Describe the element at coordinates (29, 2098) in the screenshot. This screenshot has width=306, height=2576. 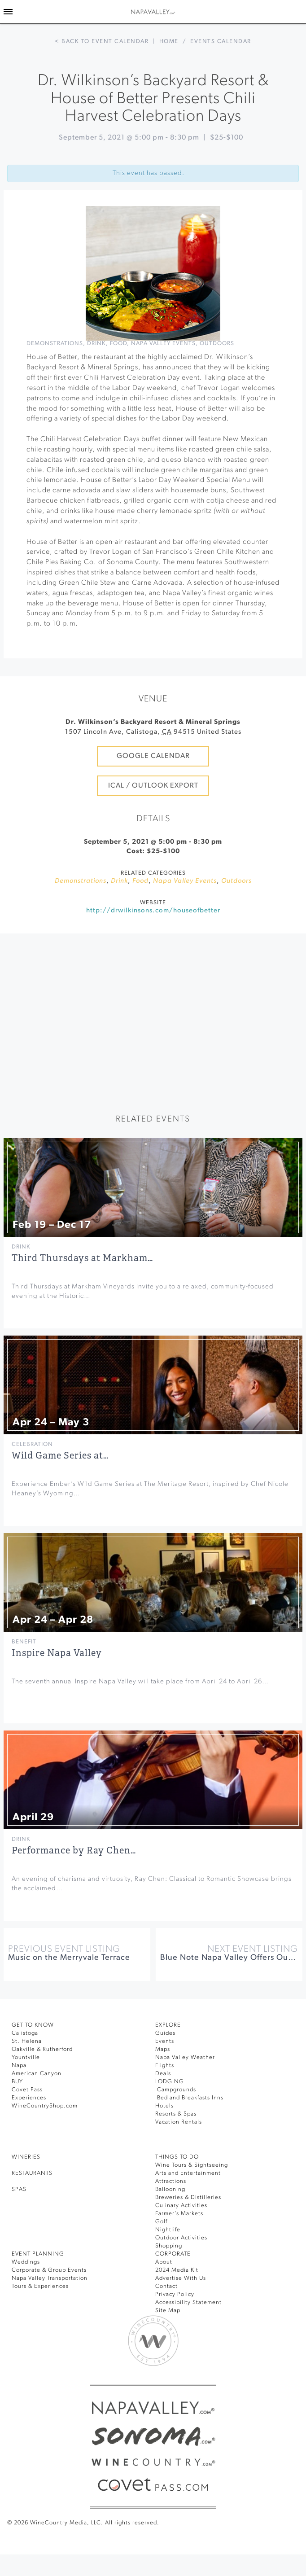
I see `Experiences` at that location.